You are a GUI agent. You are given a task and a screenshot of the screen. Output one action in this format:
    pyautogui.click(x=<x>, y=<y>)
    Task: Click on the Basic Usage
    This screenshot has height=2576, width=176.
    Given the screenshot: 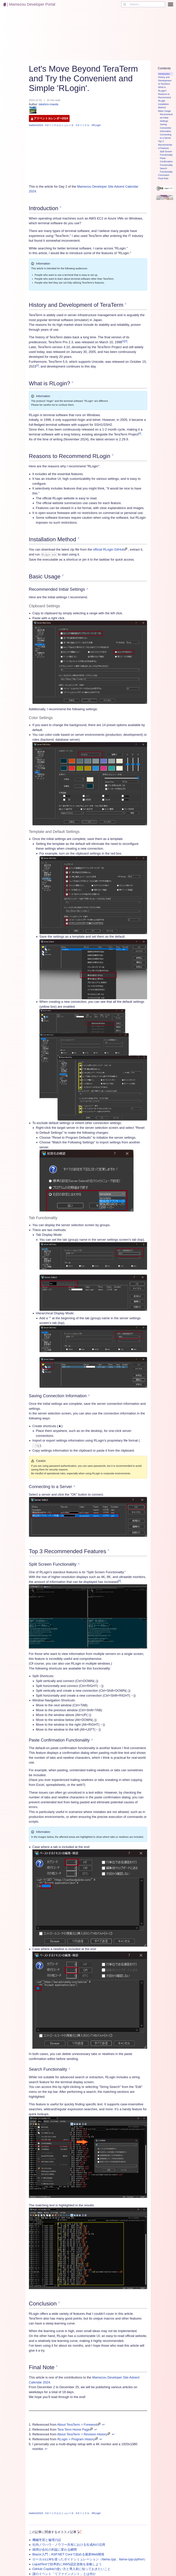 What is the action you would take?
    pyautogui.click(x=164, y=111)
    